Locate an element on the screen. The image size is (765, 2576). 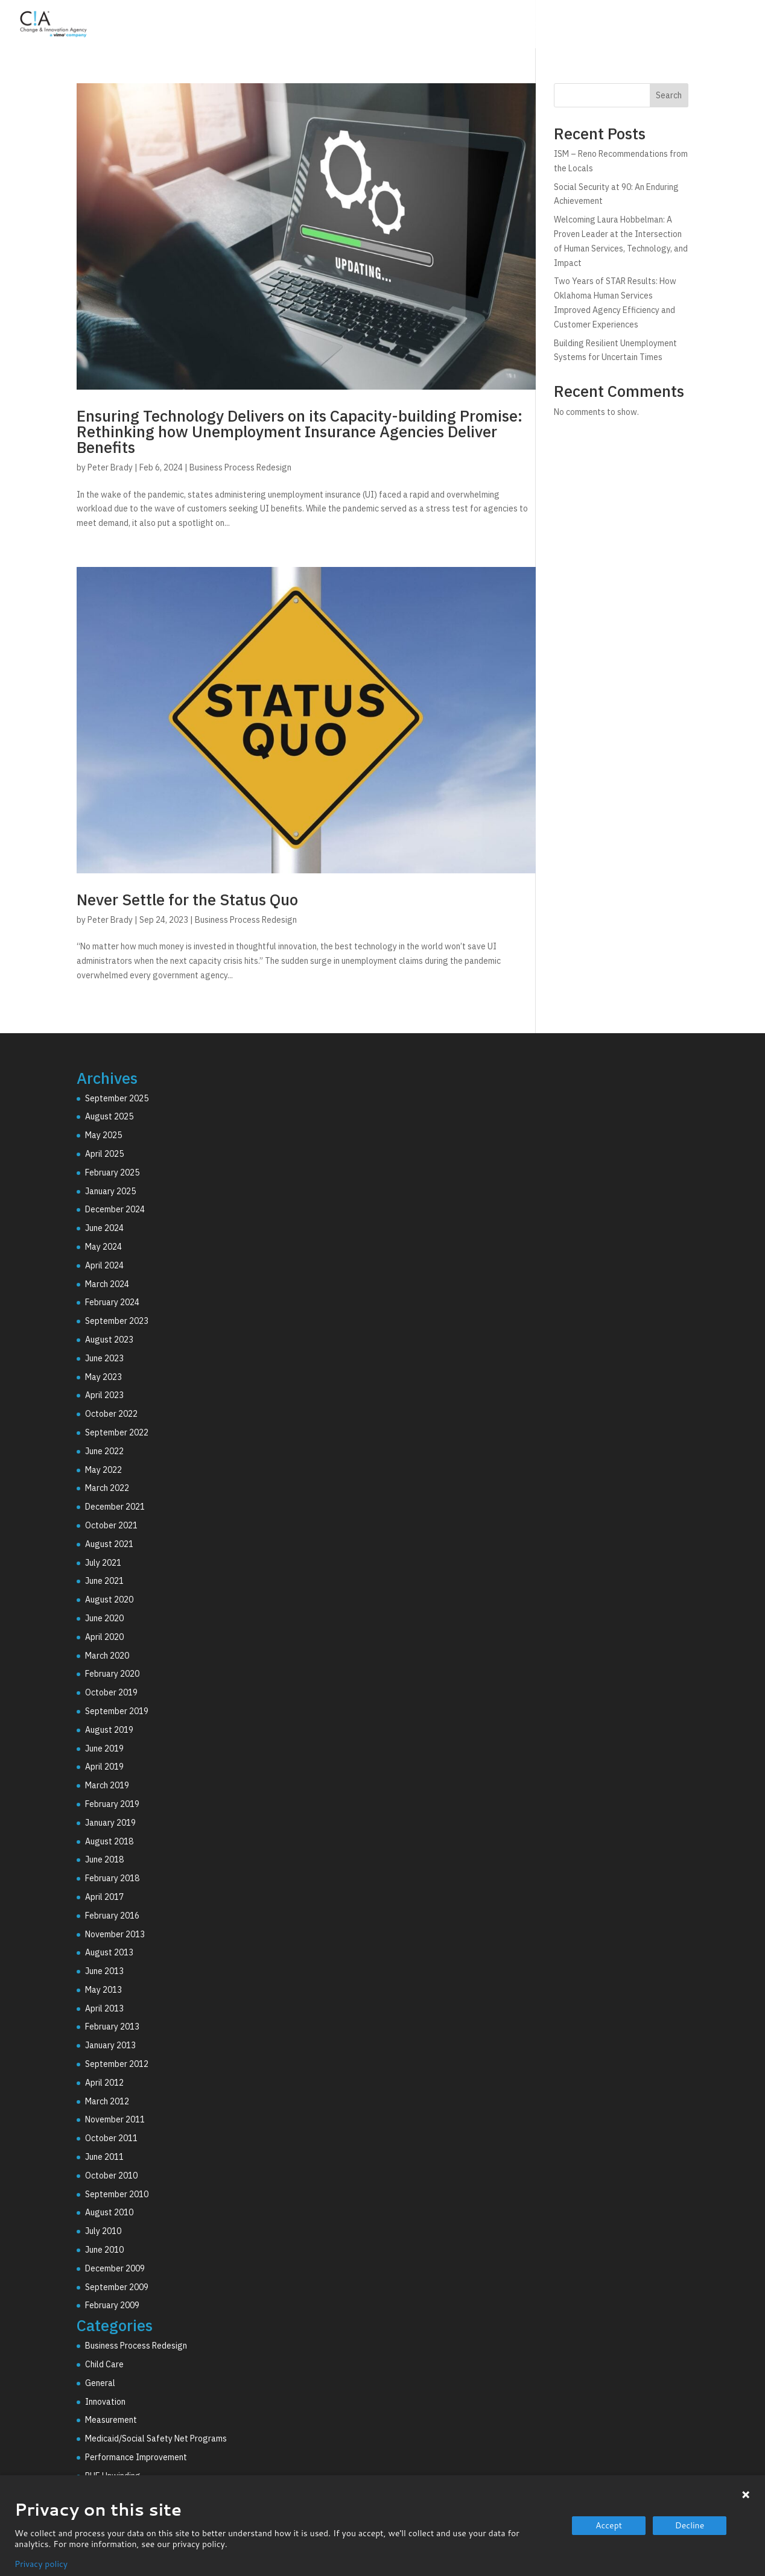
August 2013 is located at coordinates (109, 1952).